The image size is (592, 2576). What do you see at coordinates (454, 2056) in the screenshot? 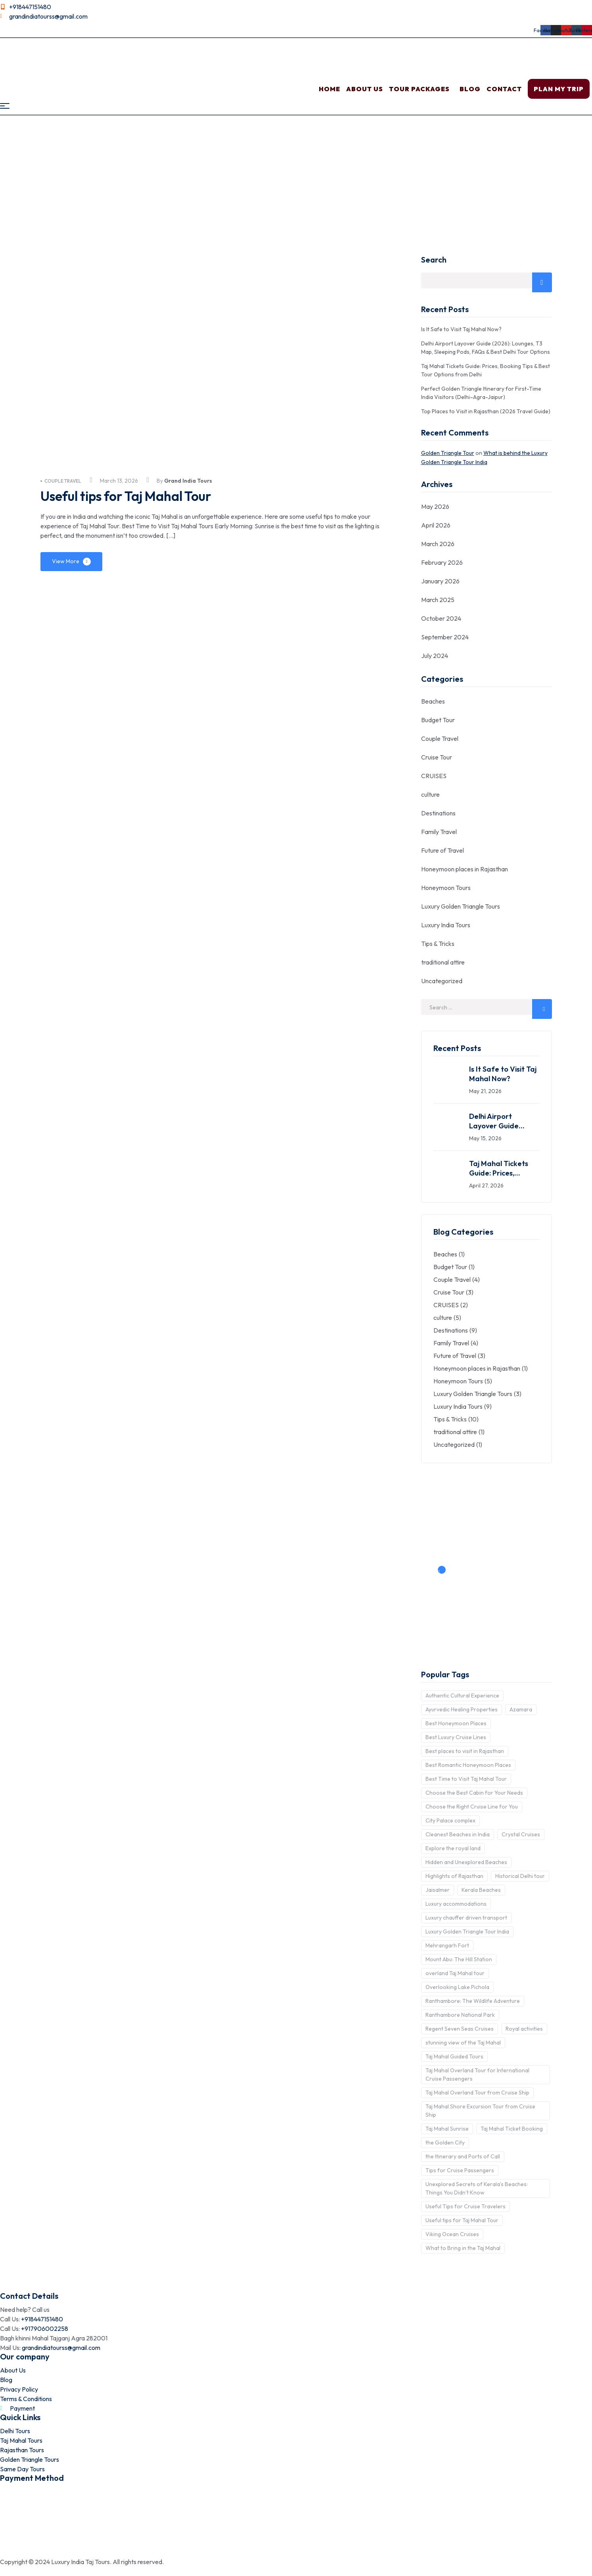
I see `Taj Mahal Guided Tours [Taj Mahal Guided Tours (1 item)]` at bounding box center [454, 2056].